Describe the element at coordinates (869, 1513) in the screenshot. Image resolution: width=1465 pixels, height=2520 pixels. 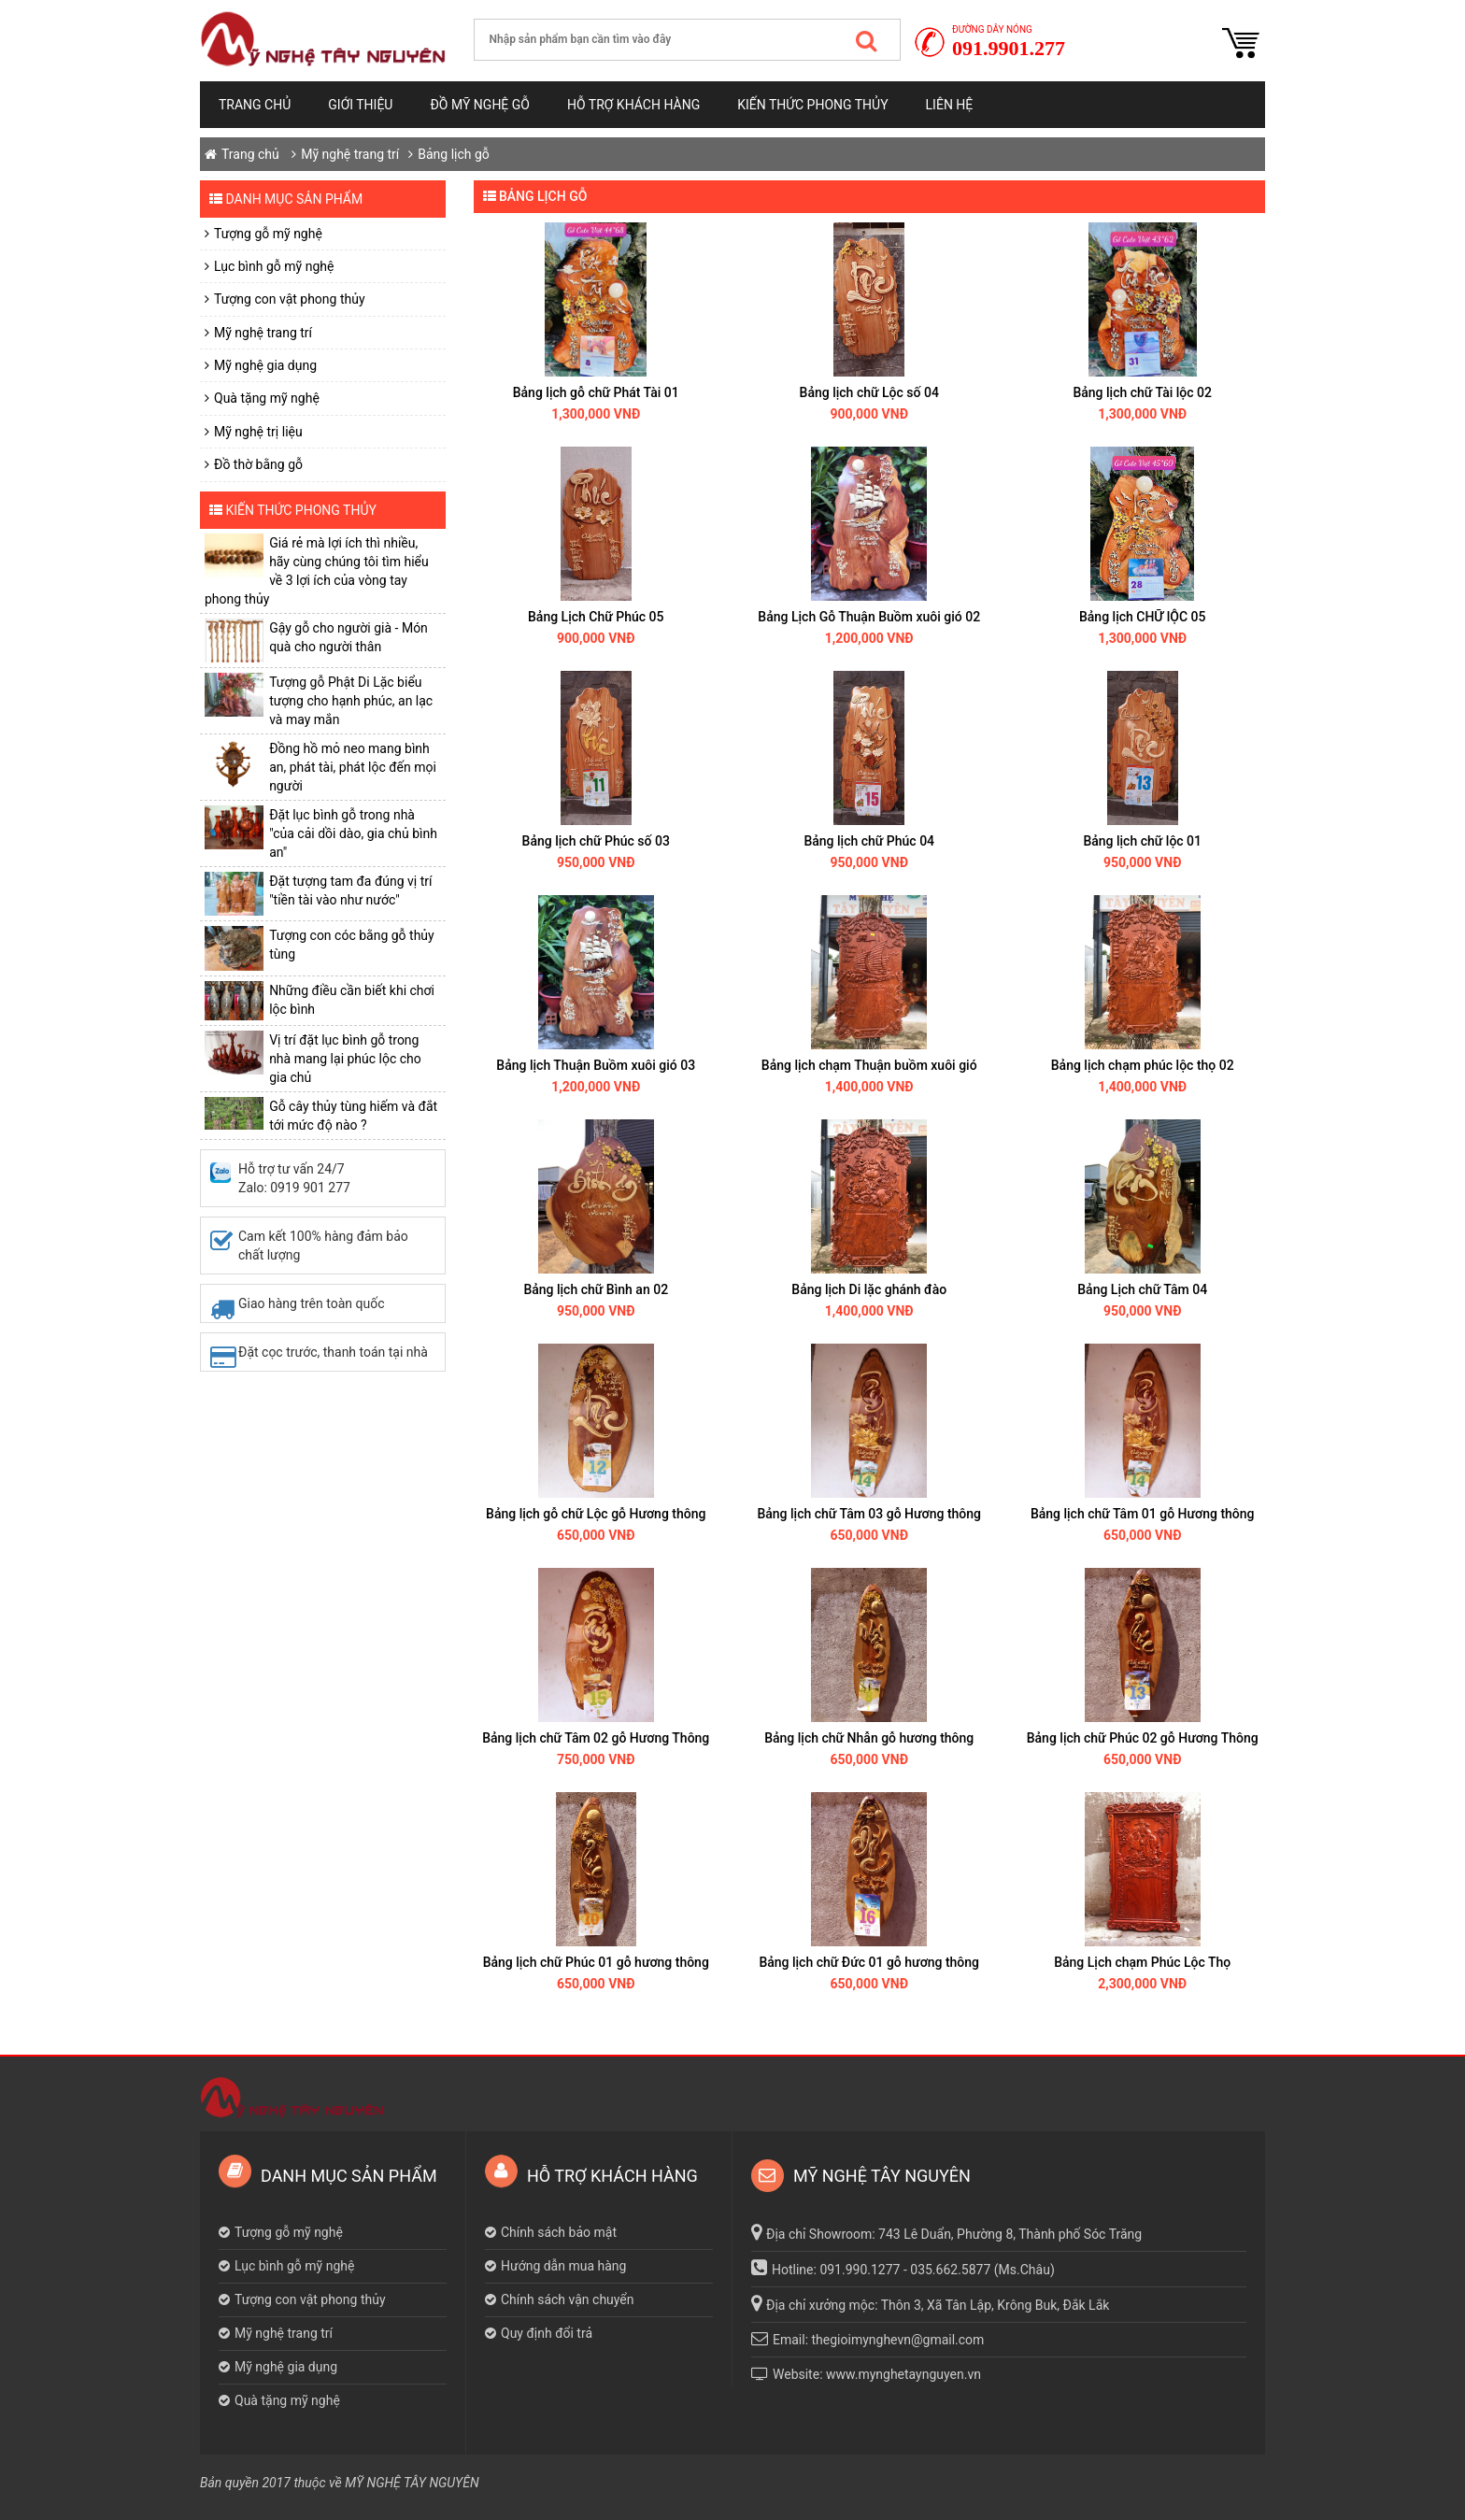
I see `Bảng lịch chữ Tâm 03 gỗ Hương thông` at that location.